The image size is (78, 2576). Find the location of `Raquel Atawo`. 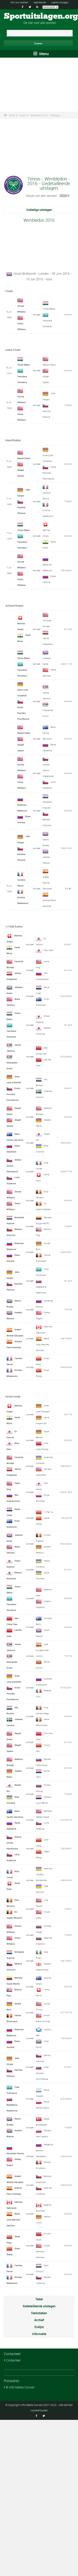

Raquel Atawo is located at coordinates (49, 364).